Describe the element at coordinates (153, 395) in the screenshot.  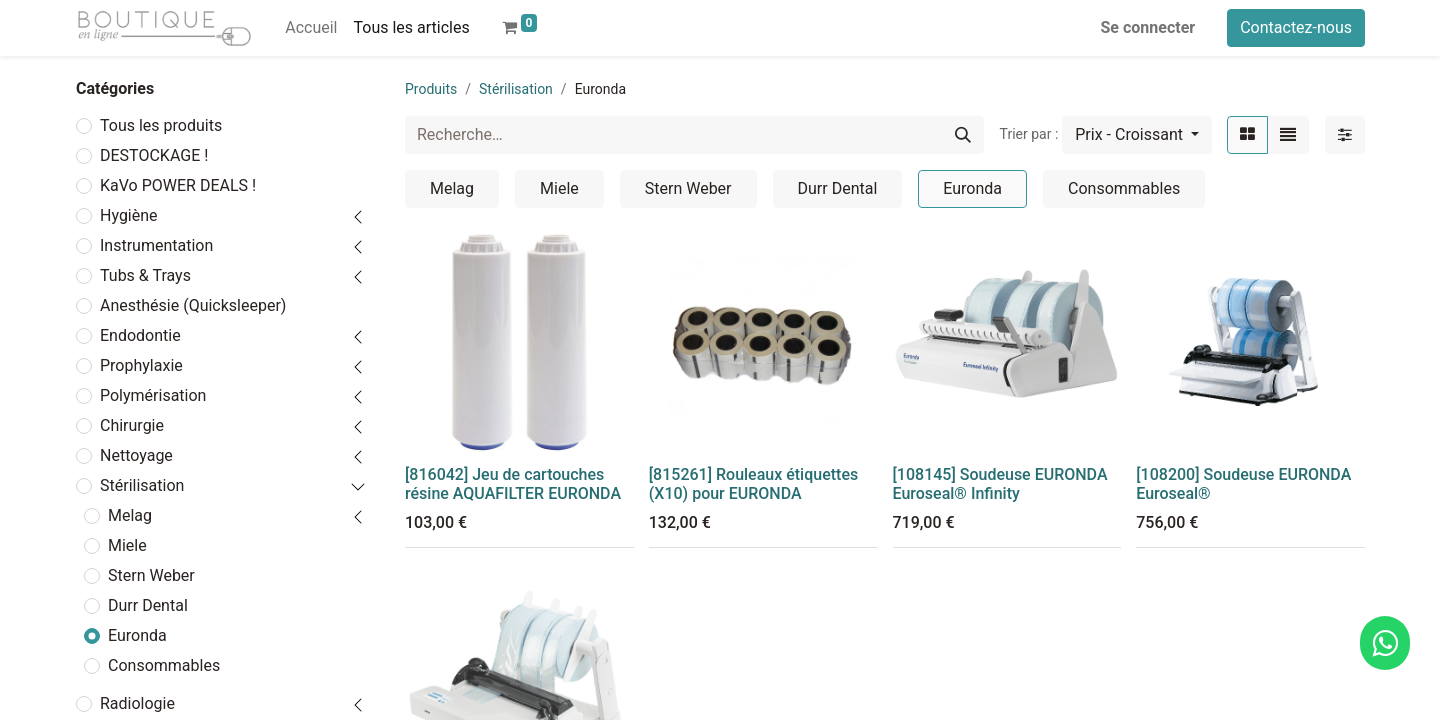
I see `Polymérisation` at that location.